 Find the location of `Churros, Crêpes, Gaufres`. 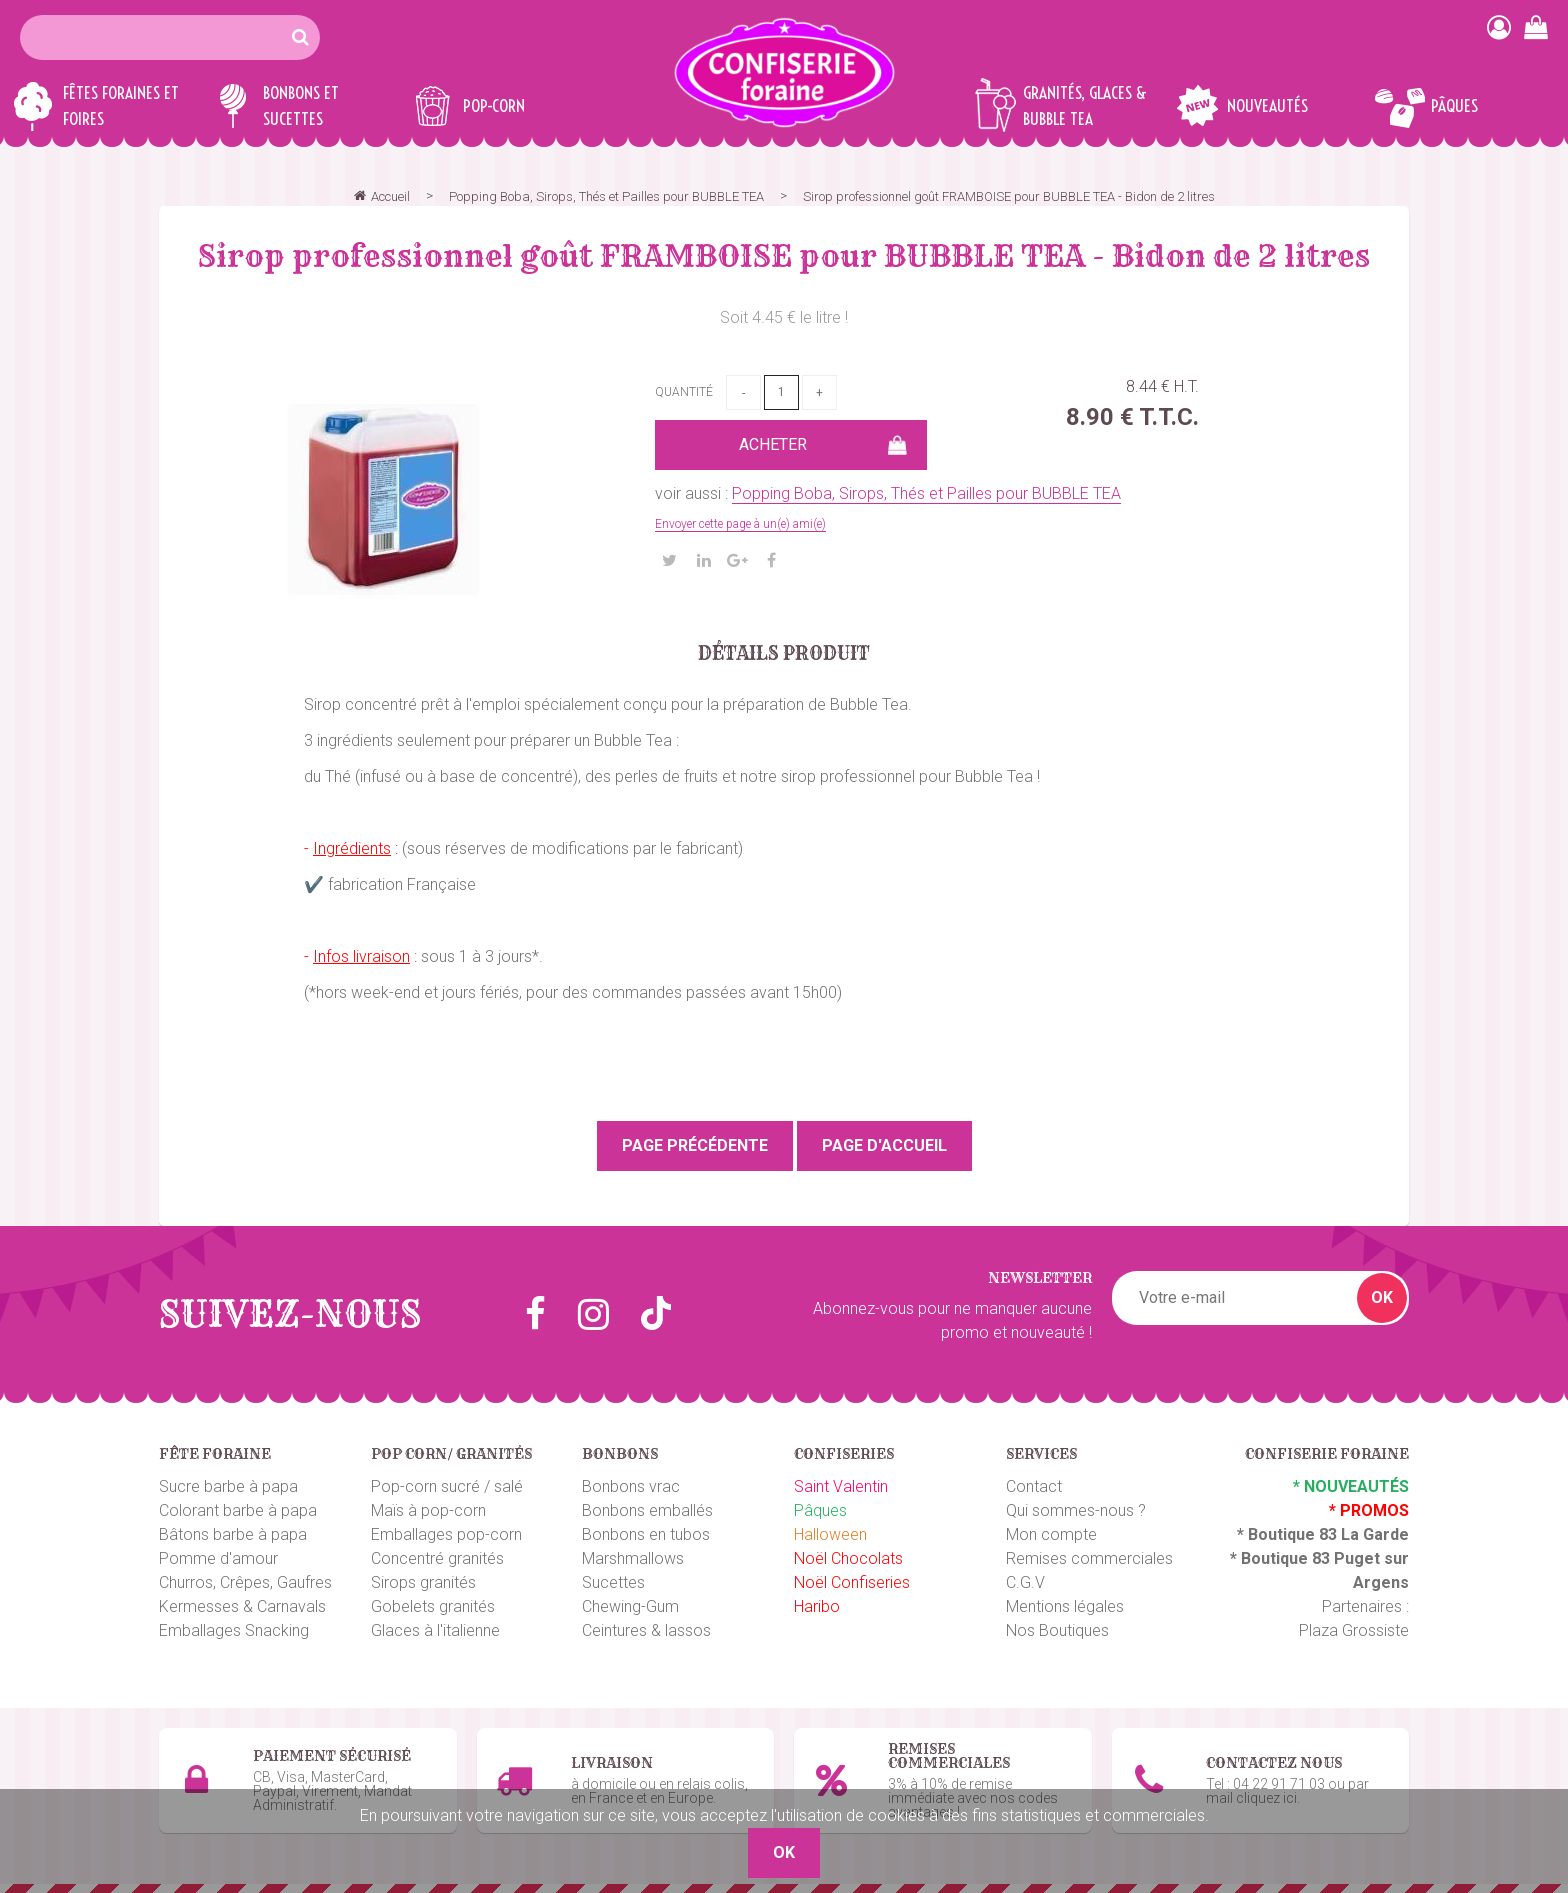

Churros, Crêpes, Gaufres is located at coordinates (245, 1582).